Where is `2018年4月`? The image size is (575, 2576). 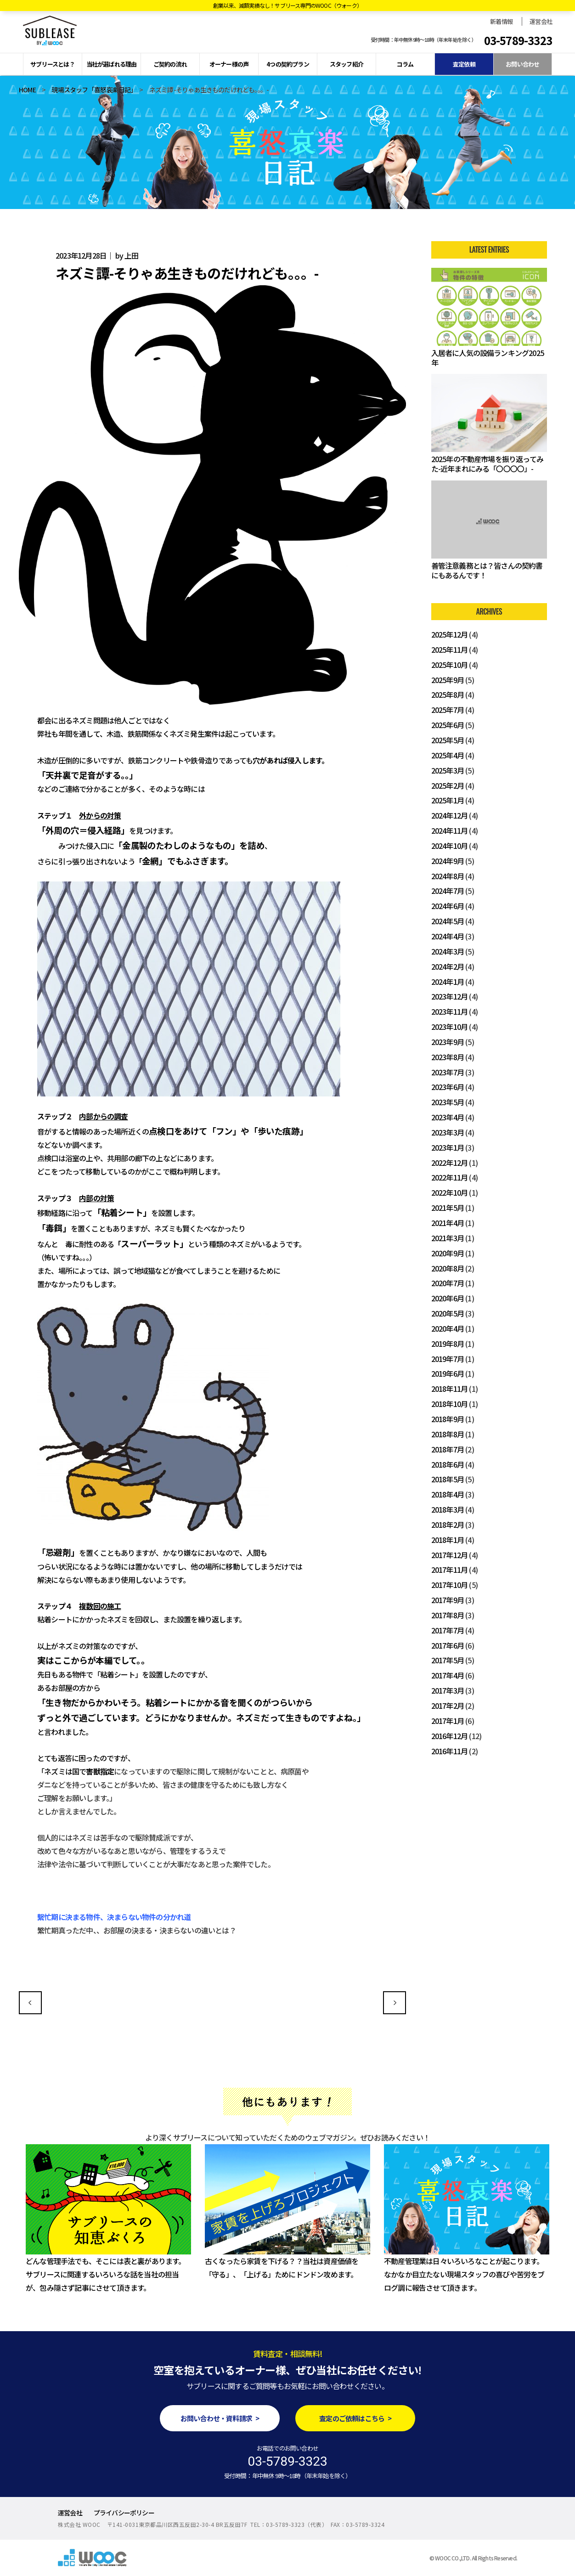
2018年4月 is located at coordinates (447, 1494).